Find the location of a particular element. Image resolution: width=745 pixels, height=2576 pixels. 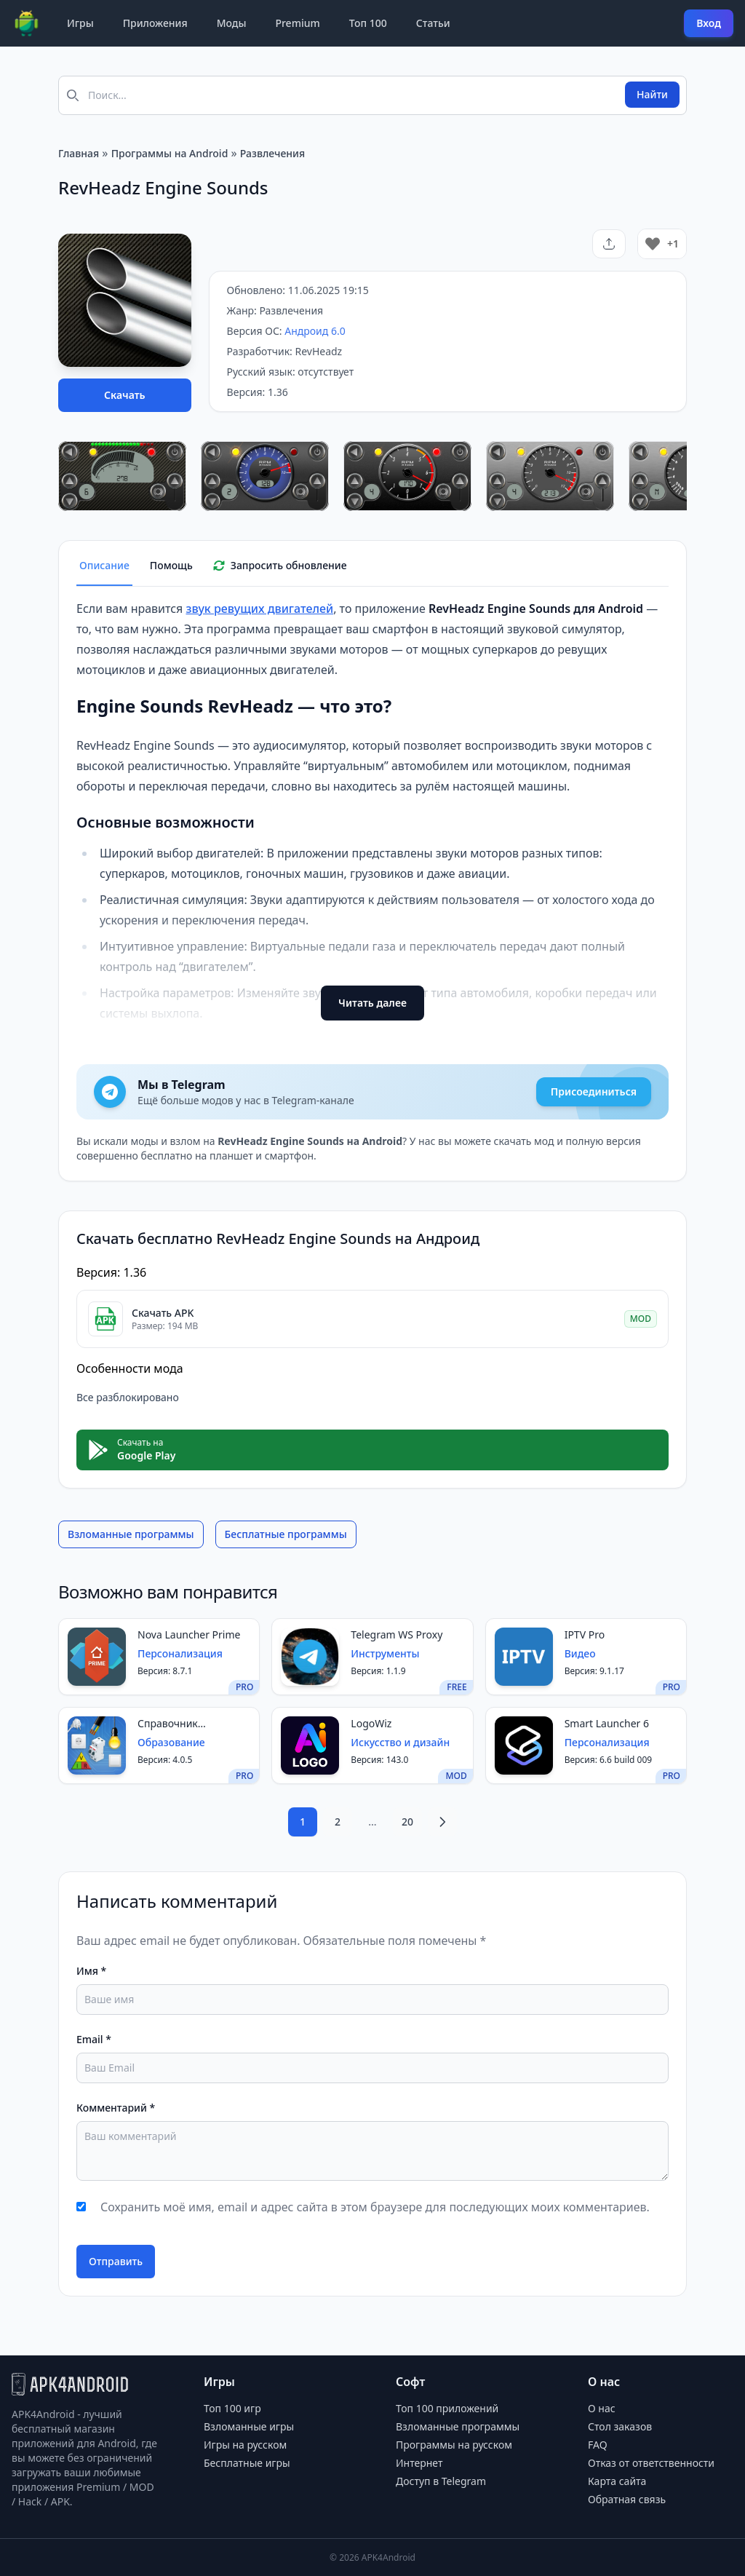

Главная is located at coordinates (78, 153).